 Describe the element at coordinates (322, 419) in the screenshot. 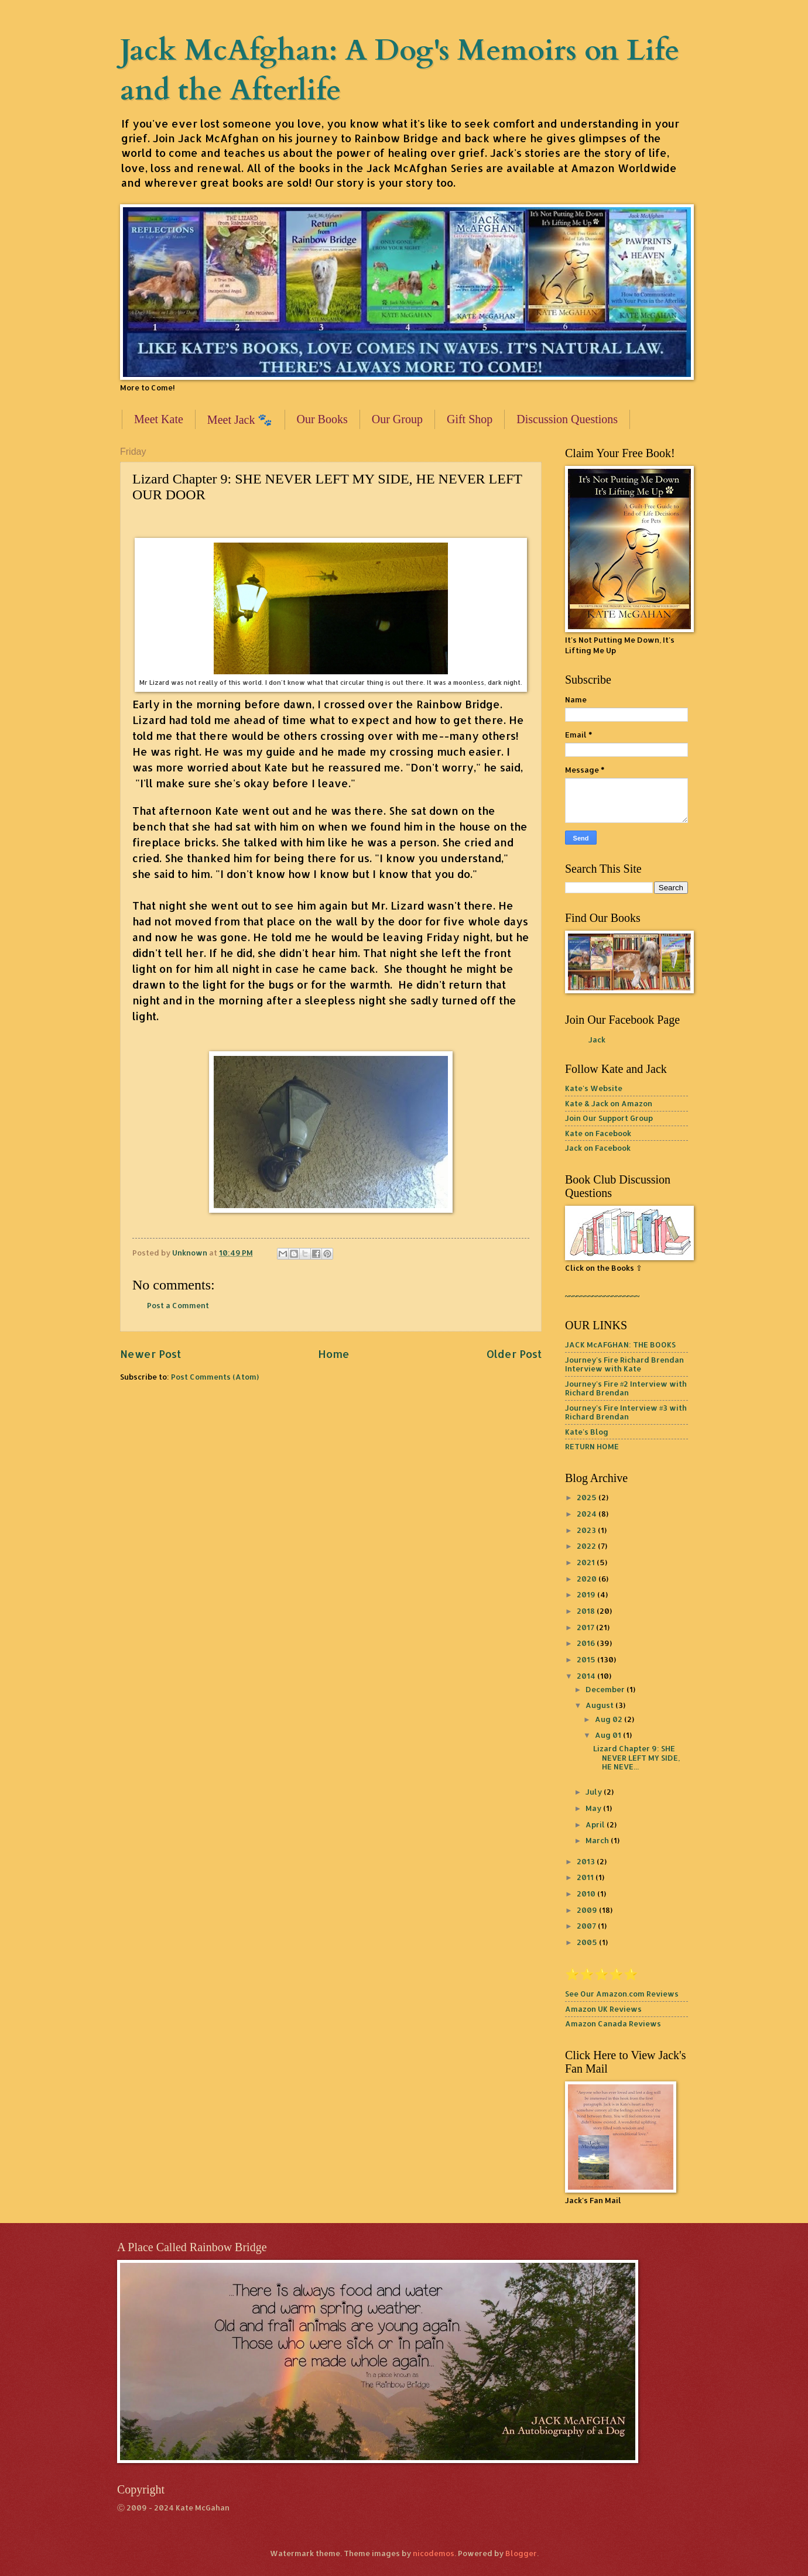

I see `Our Books` at that location.